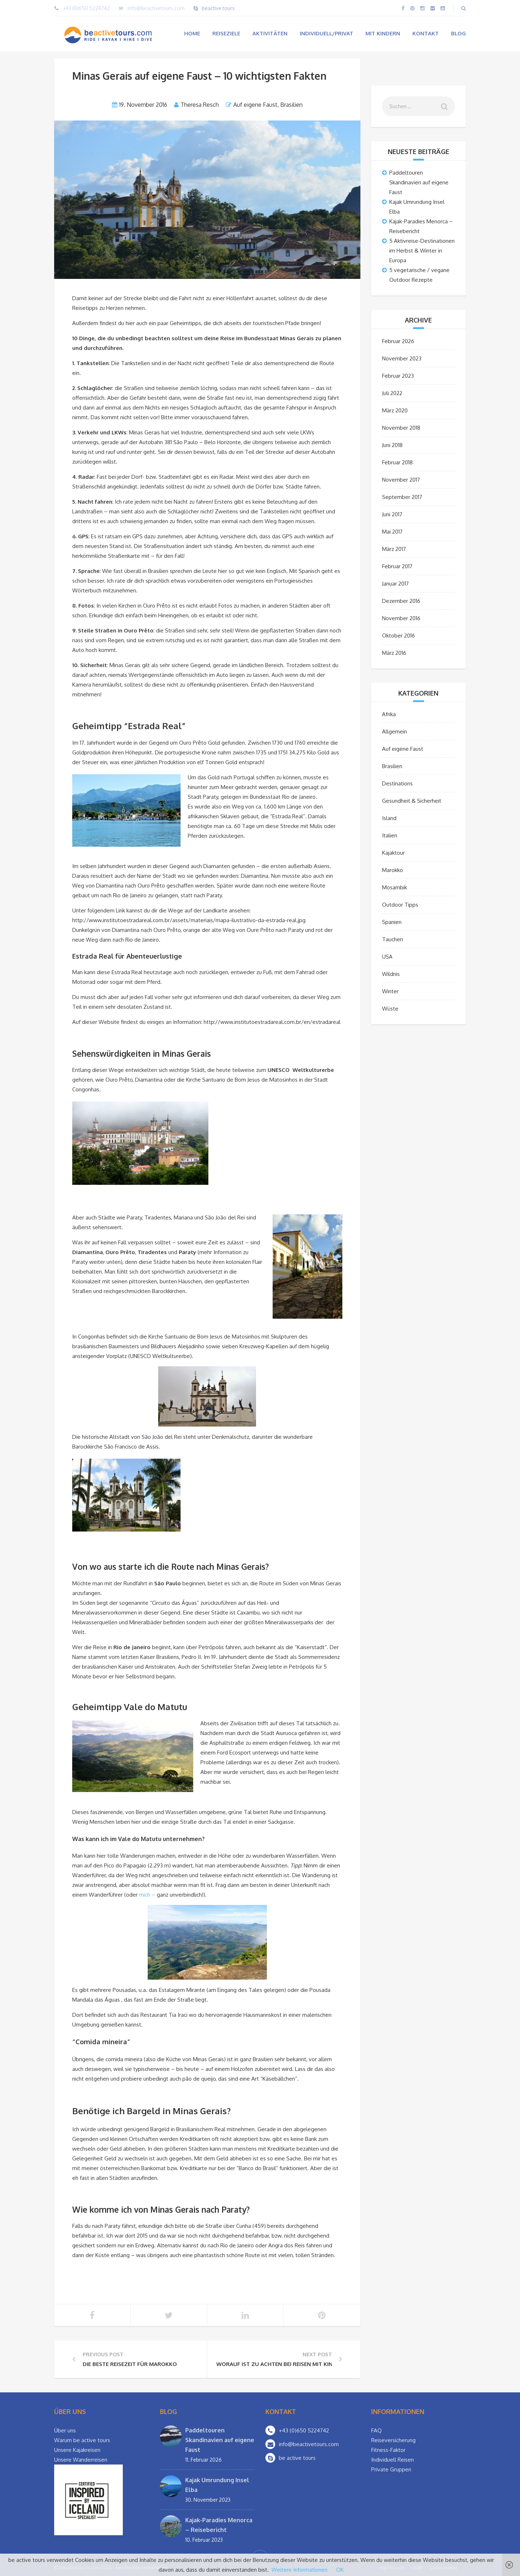 This screenshot has width=520, height=2576. Describe the element at coordinates (326, 33) in the screenshot. I see `Individuell/Privat` at that location.